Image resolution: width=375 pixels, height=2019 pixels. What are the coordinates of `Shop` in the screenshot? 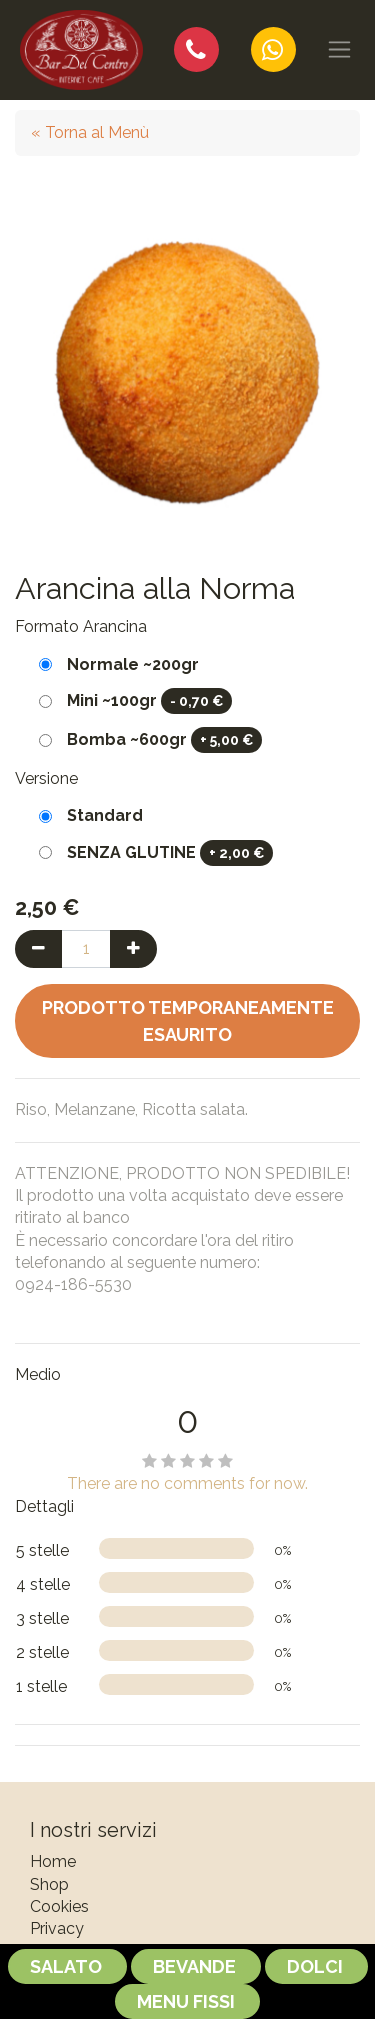 It's located at (49, 1884).